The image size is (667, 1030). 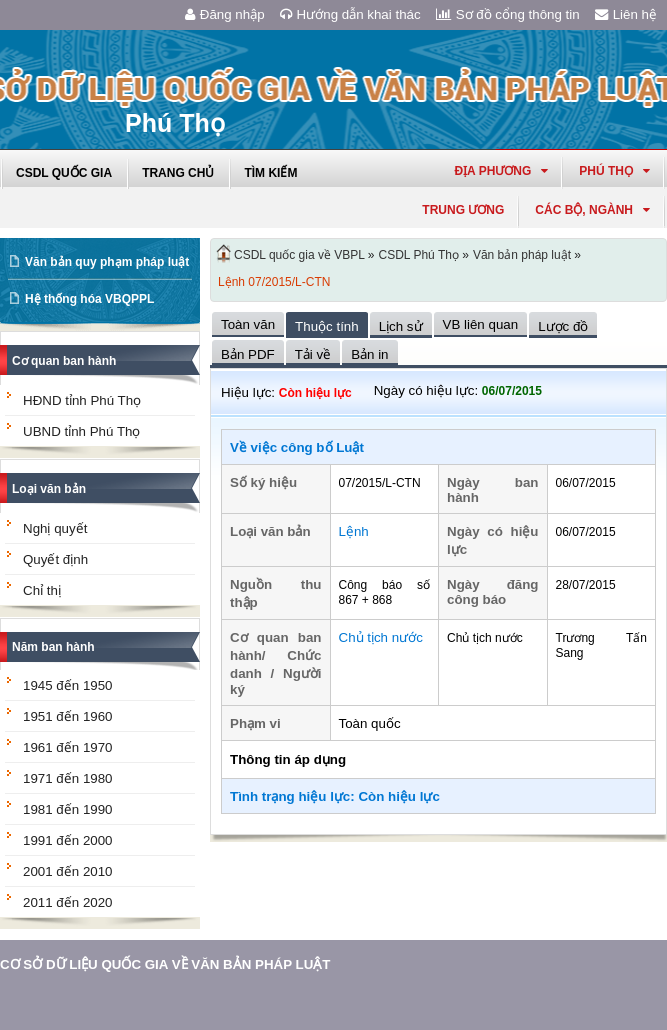 What do you see at coordinates (81, 431) in the screenshot?
I see `UBND tỉnh Phú Thọ` at bounding box center [81, 431].